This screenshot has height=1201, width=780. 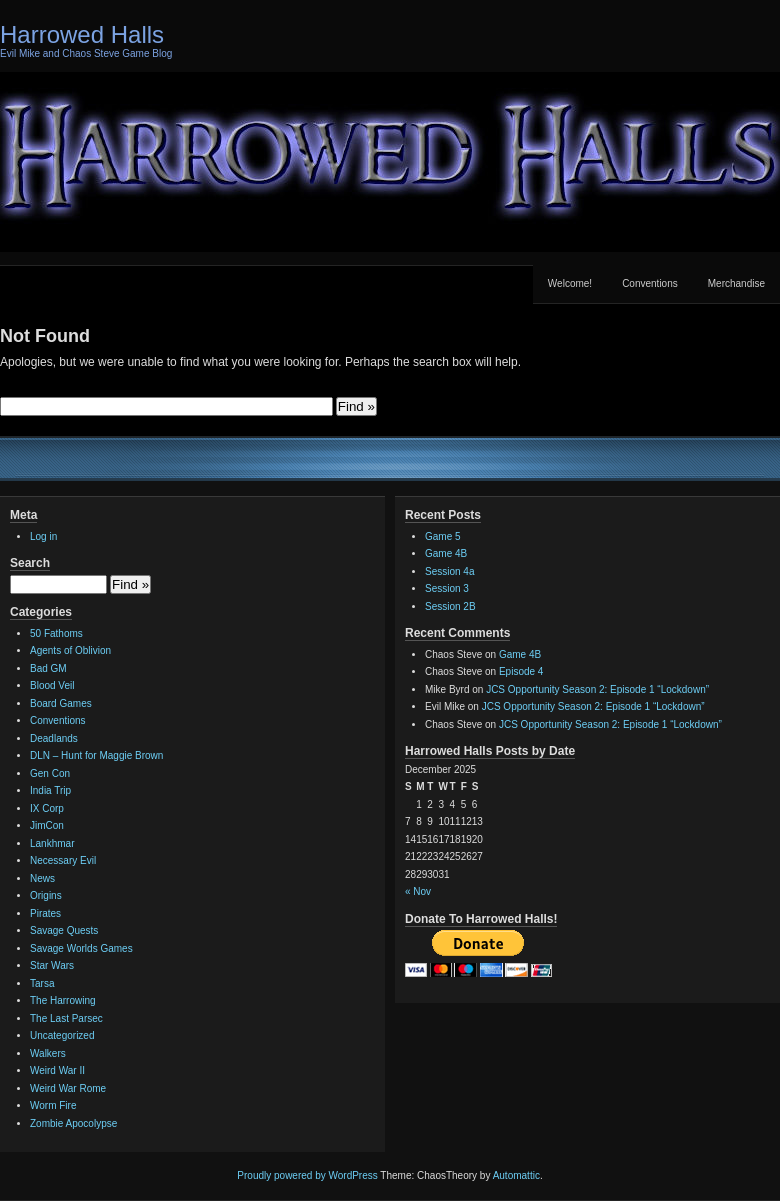 What do you see at coordinates (81, 948) in the screenshot?
I see `Savage Worlds Games` at bounding box center [81, 948].